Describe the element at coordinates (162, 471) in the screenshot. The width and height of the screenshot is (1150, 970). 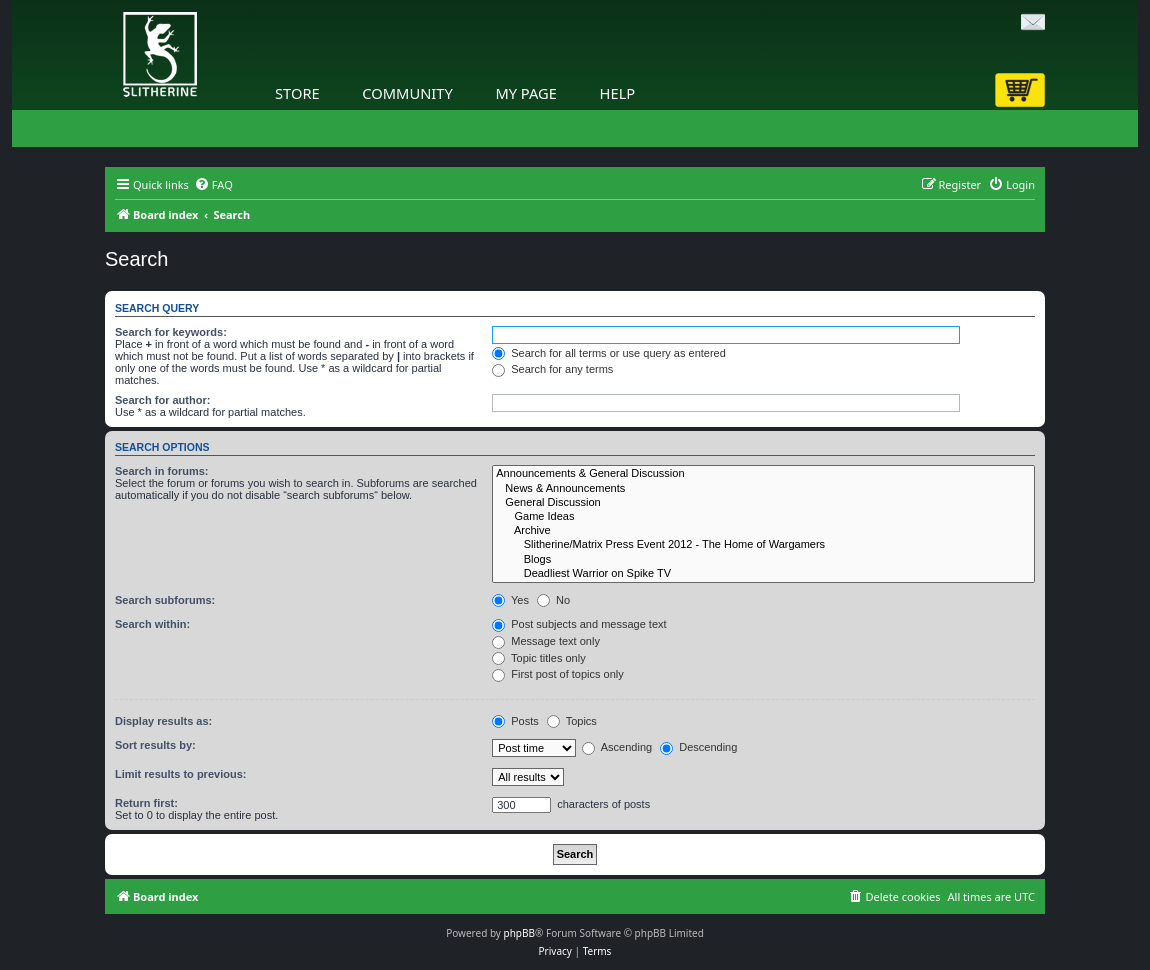
I see `Search in forums:` at that location.